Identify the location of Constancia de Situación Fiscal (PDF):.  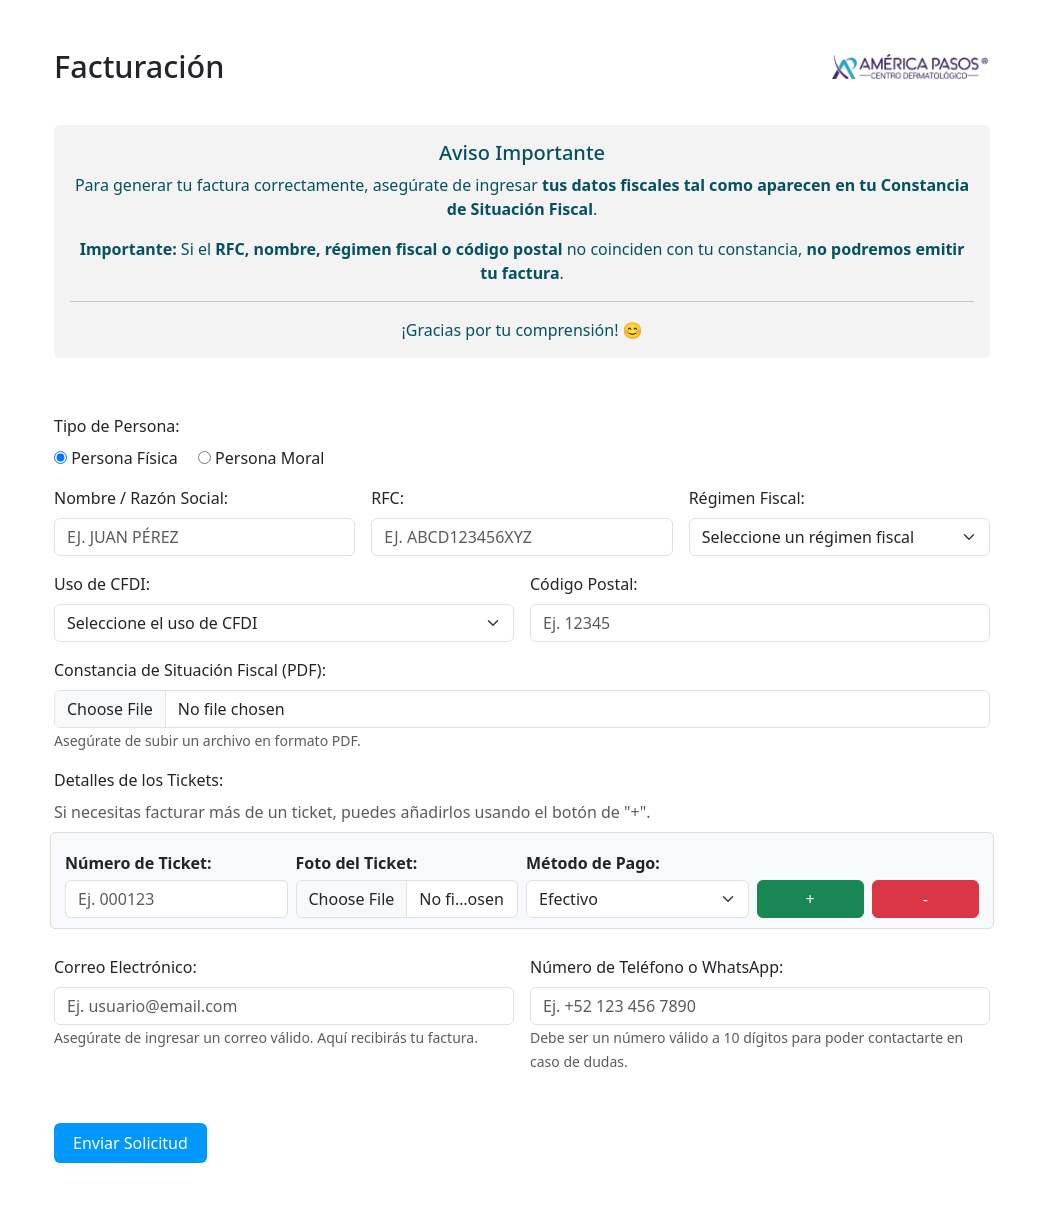
(190, 670).